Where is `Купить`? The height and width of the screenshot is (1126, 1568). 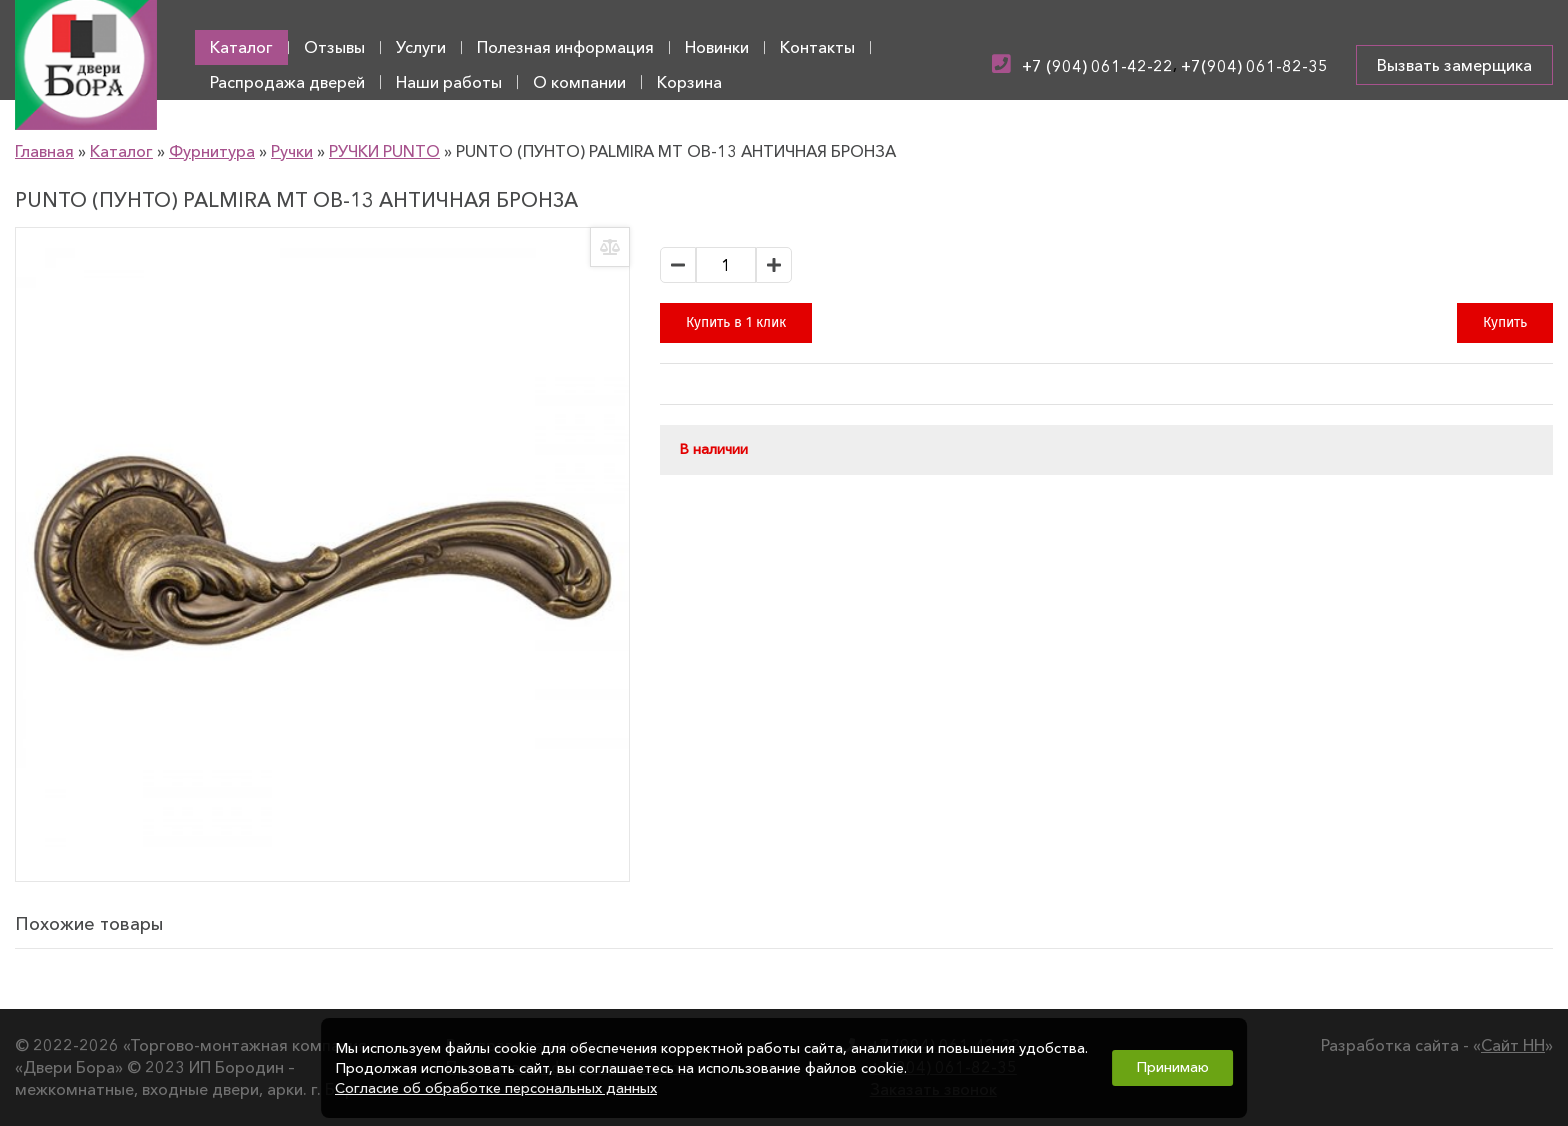
Купить is located at coordinates (1505, 322).